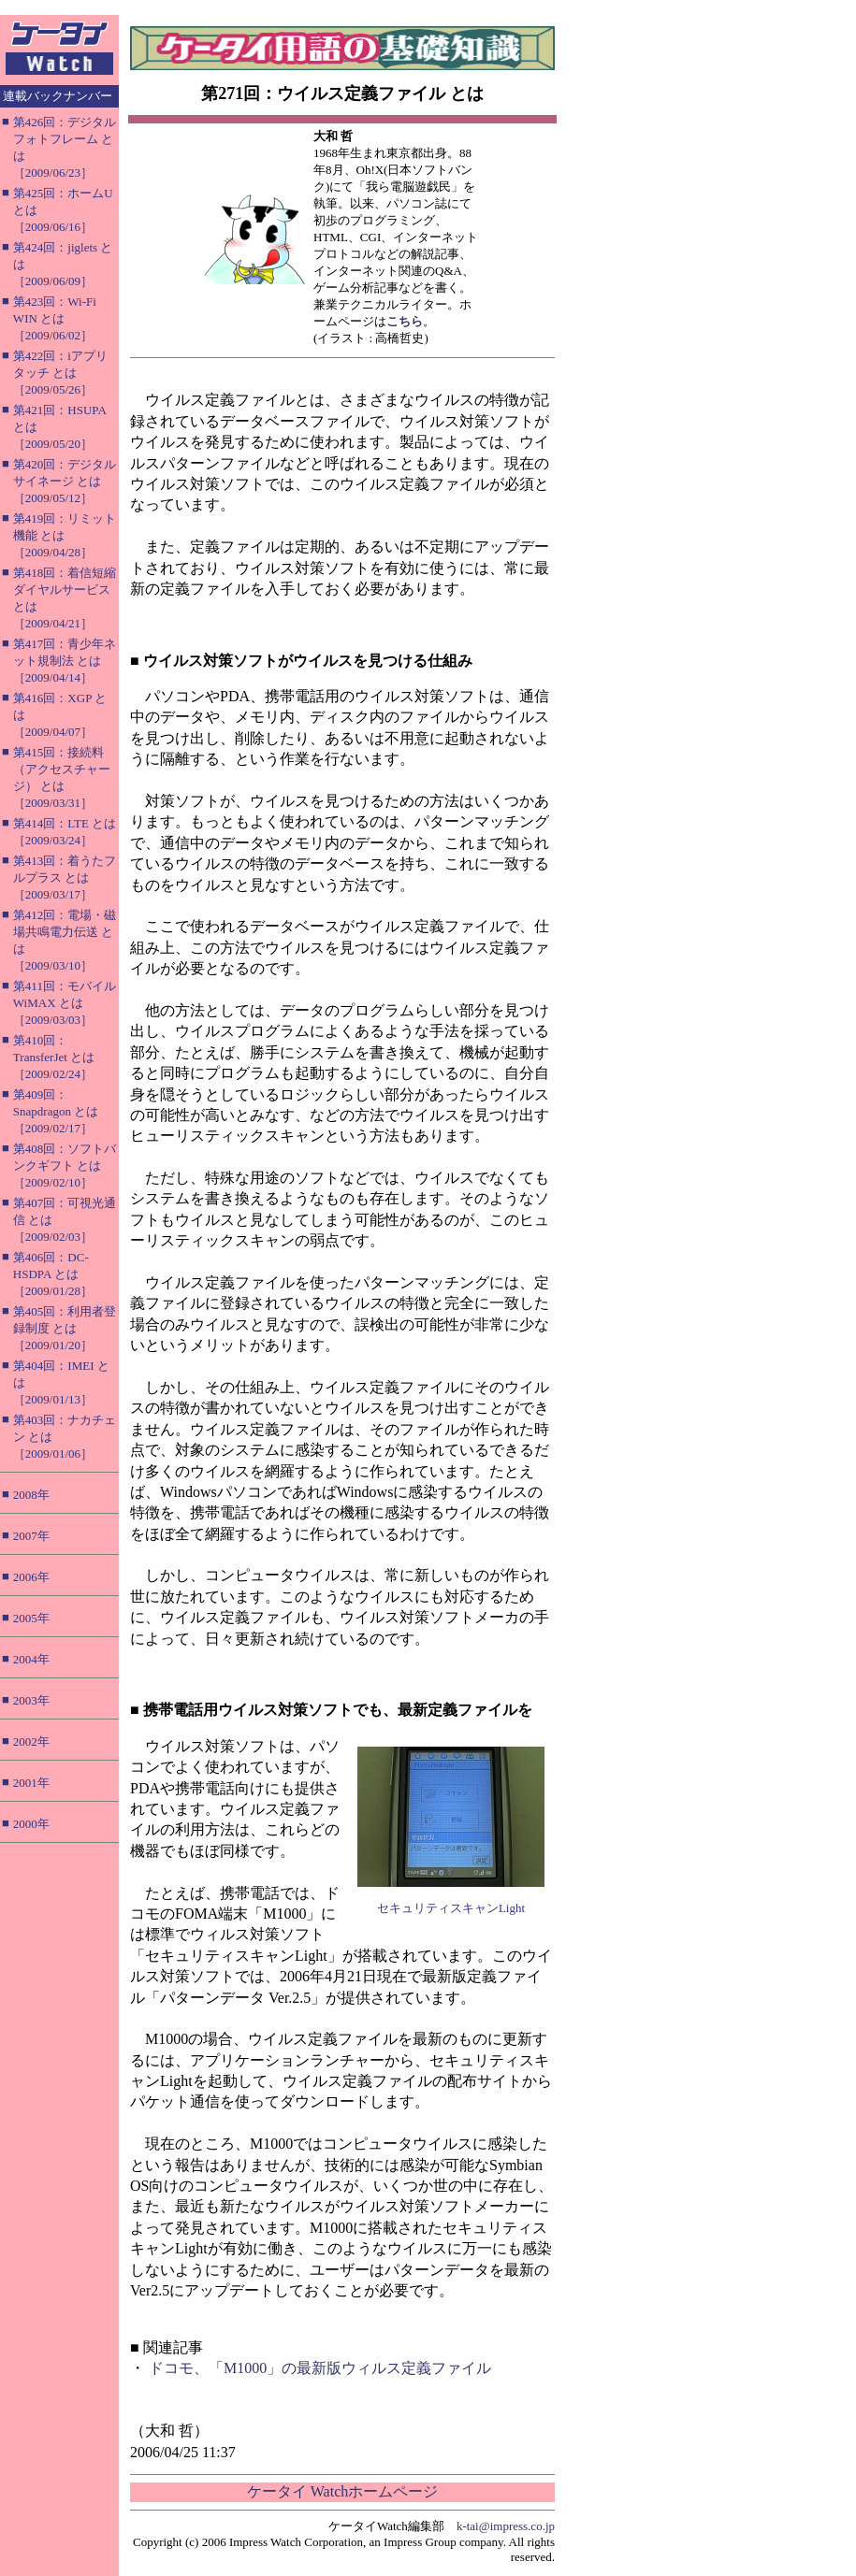 The width and height of the screenshot is (856, 2576). I want to click on k-tai@impress.co.jp, so click(506, 2526).